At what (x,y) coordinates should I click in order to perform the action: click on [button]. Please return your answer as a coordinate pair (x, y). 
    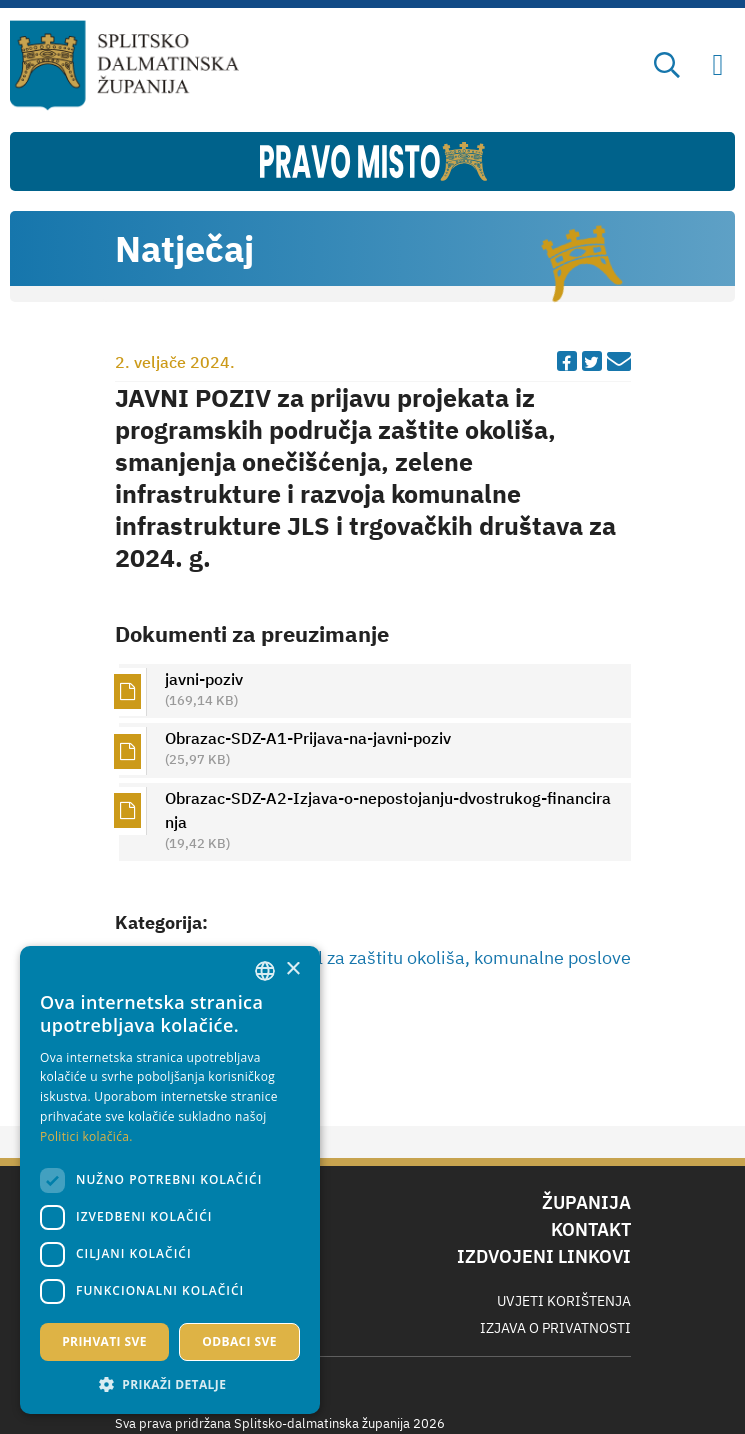
    Looking at the image, I should click on (170, 1384).